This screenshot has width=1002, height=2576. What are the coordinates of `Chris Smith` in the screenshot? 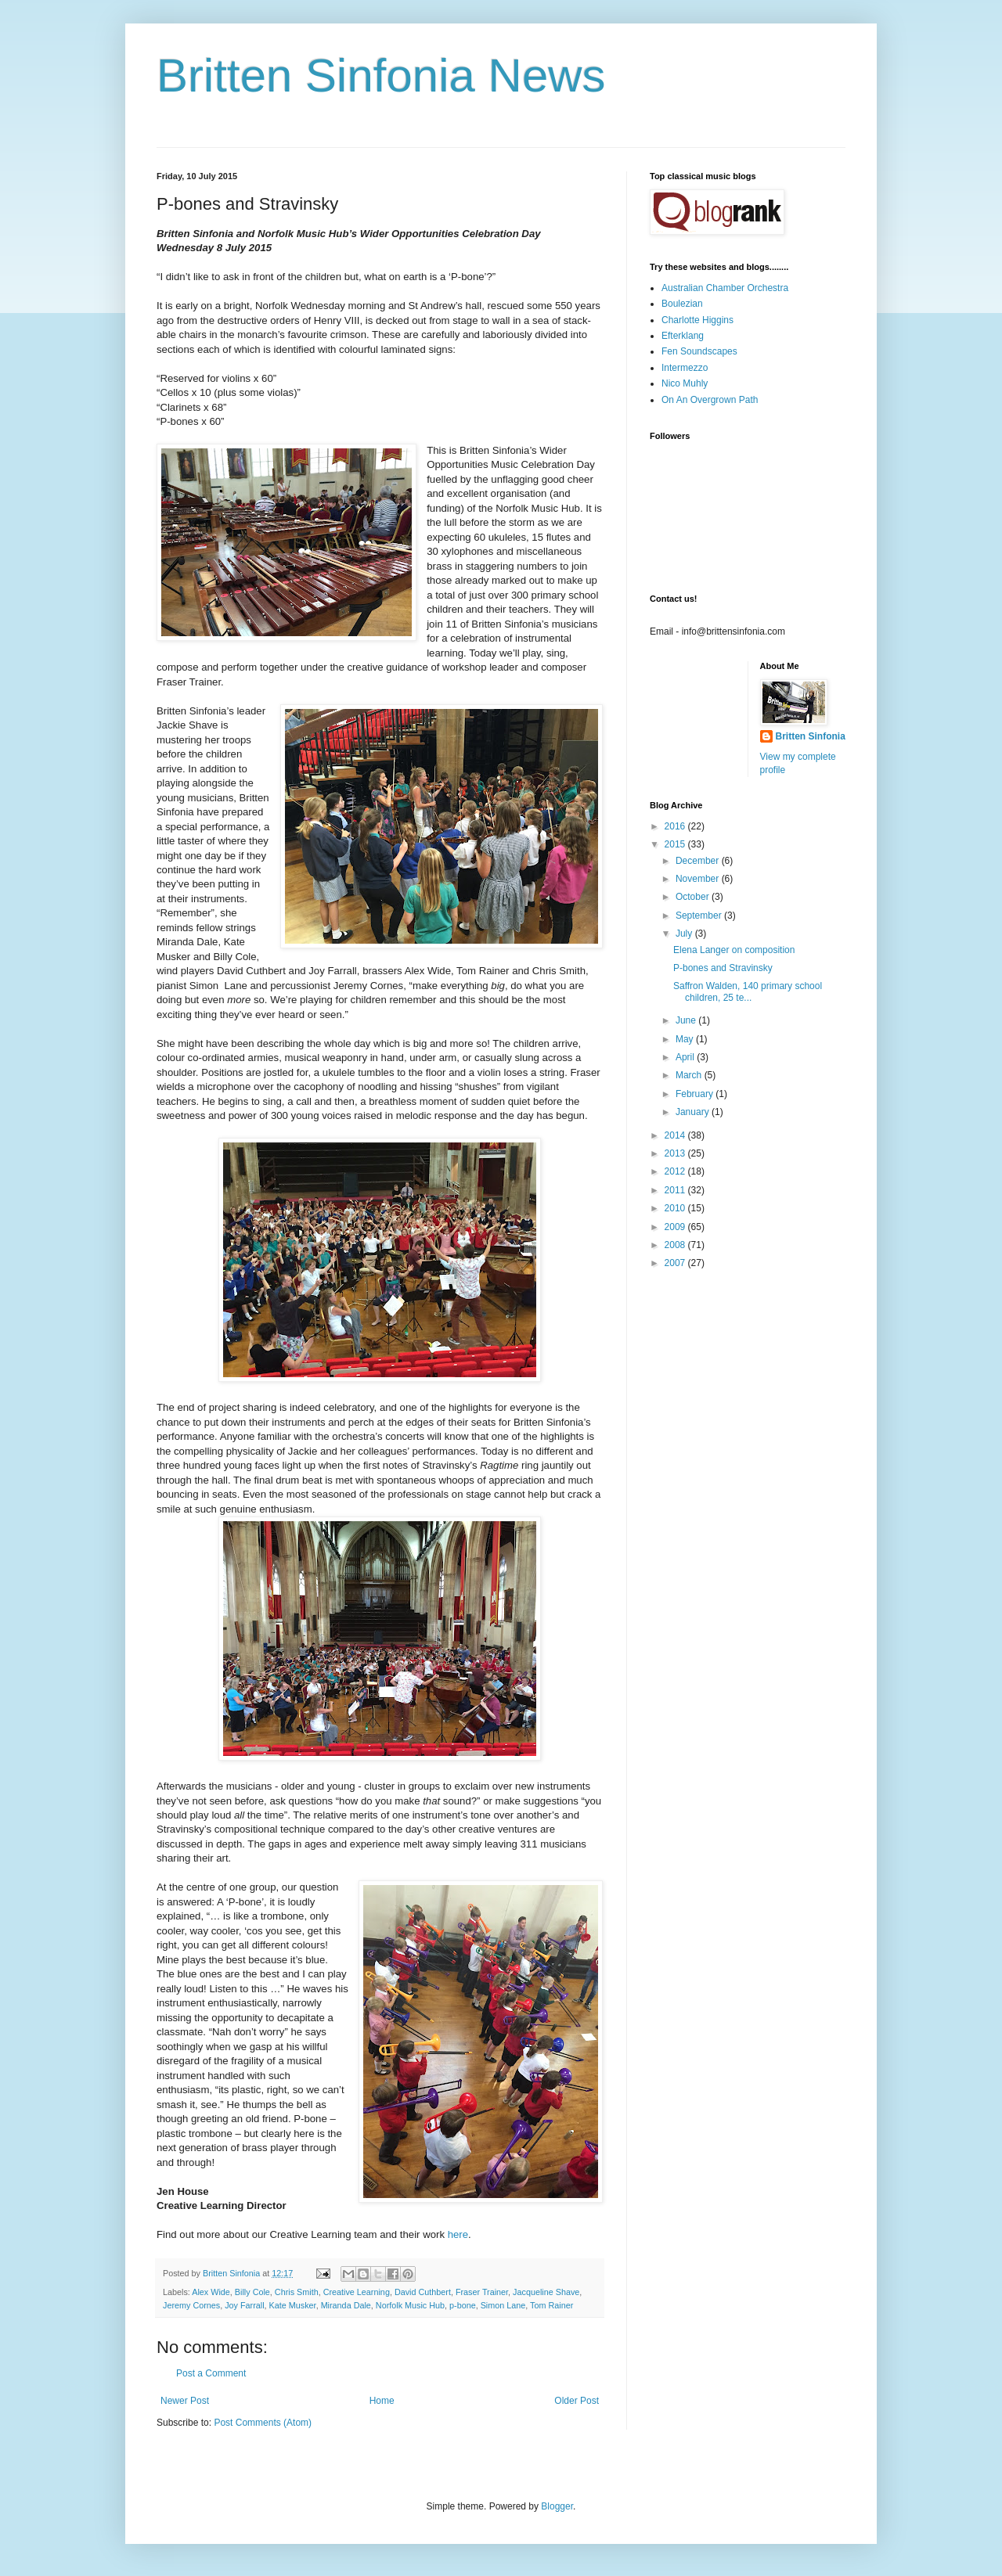 It's located at (297, 2292).